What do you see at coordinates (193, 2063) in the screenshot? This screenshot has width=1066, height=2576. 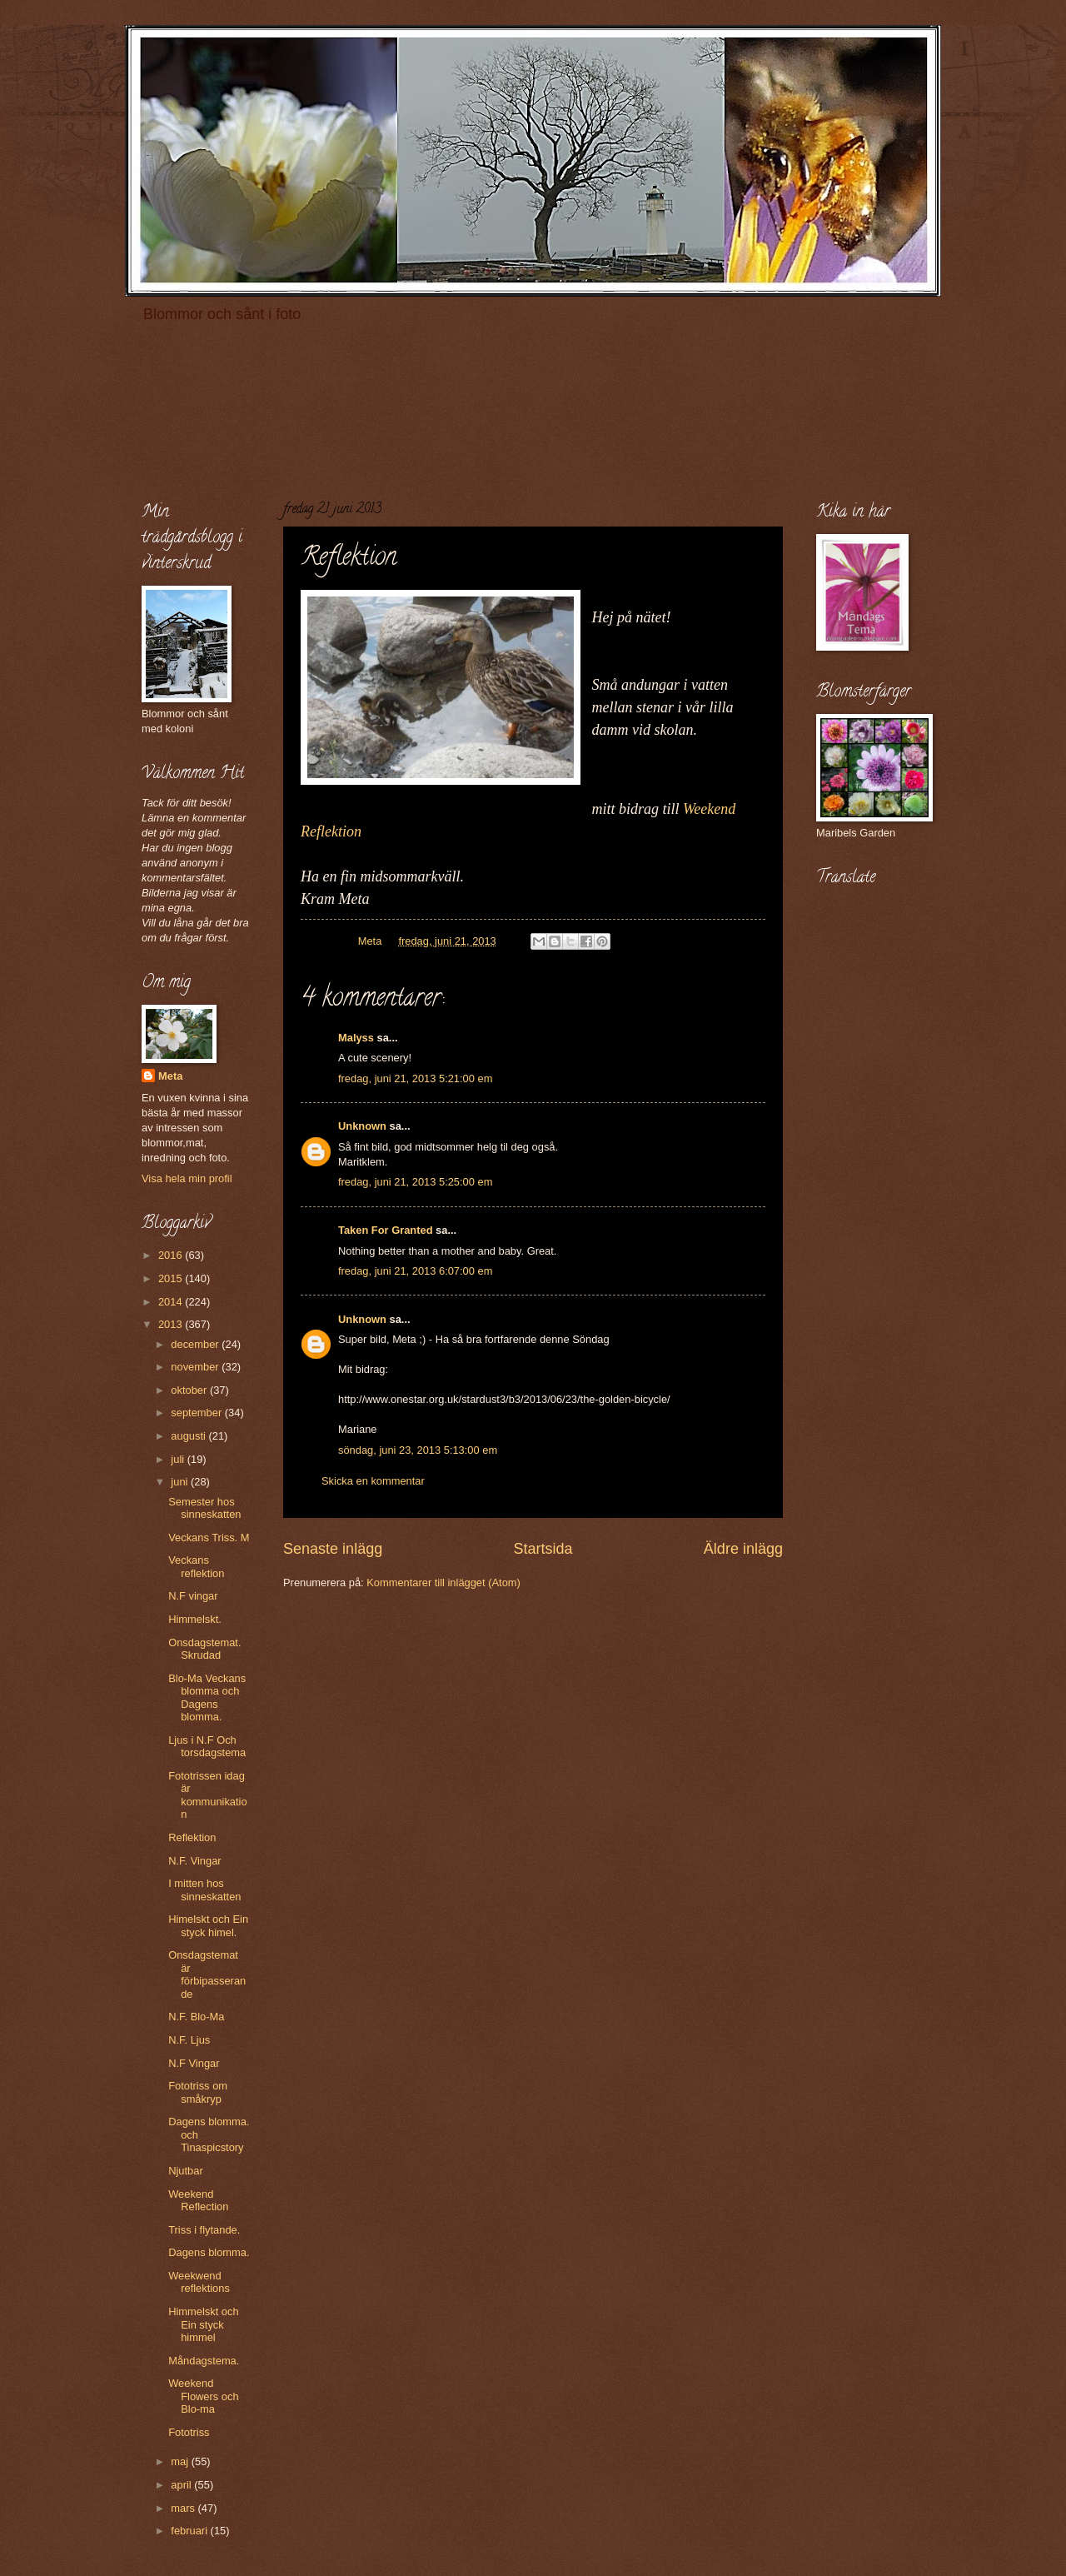 I see `N.F Vingar` at bounding box center [193, 2063].